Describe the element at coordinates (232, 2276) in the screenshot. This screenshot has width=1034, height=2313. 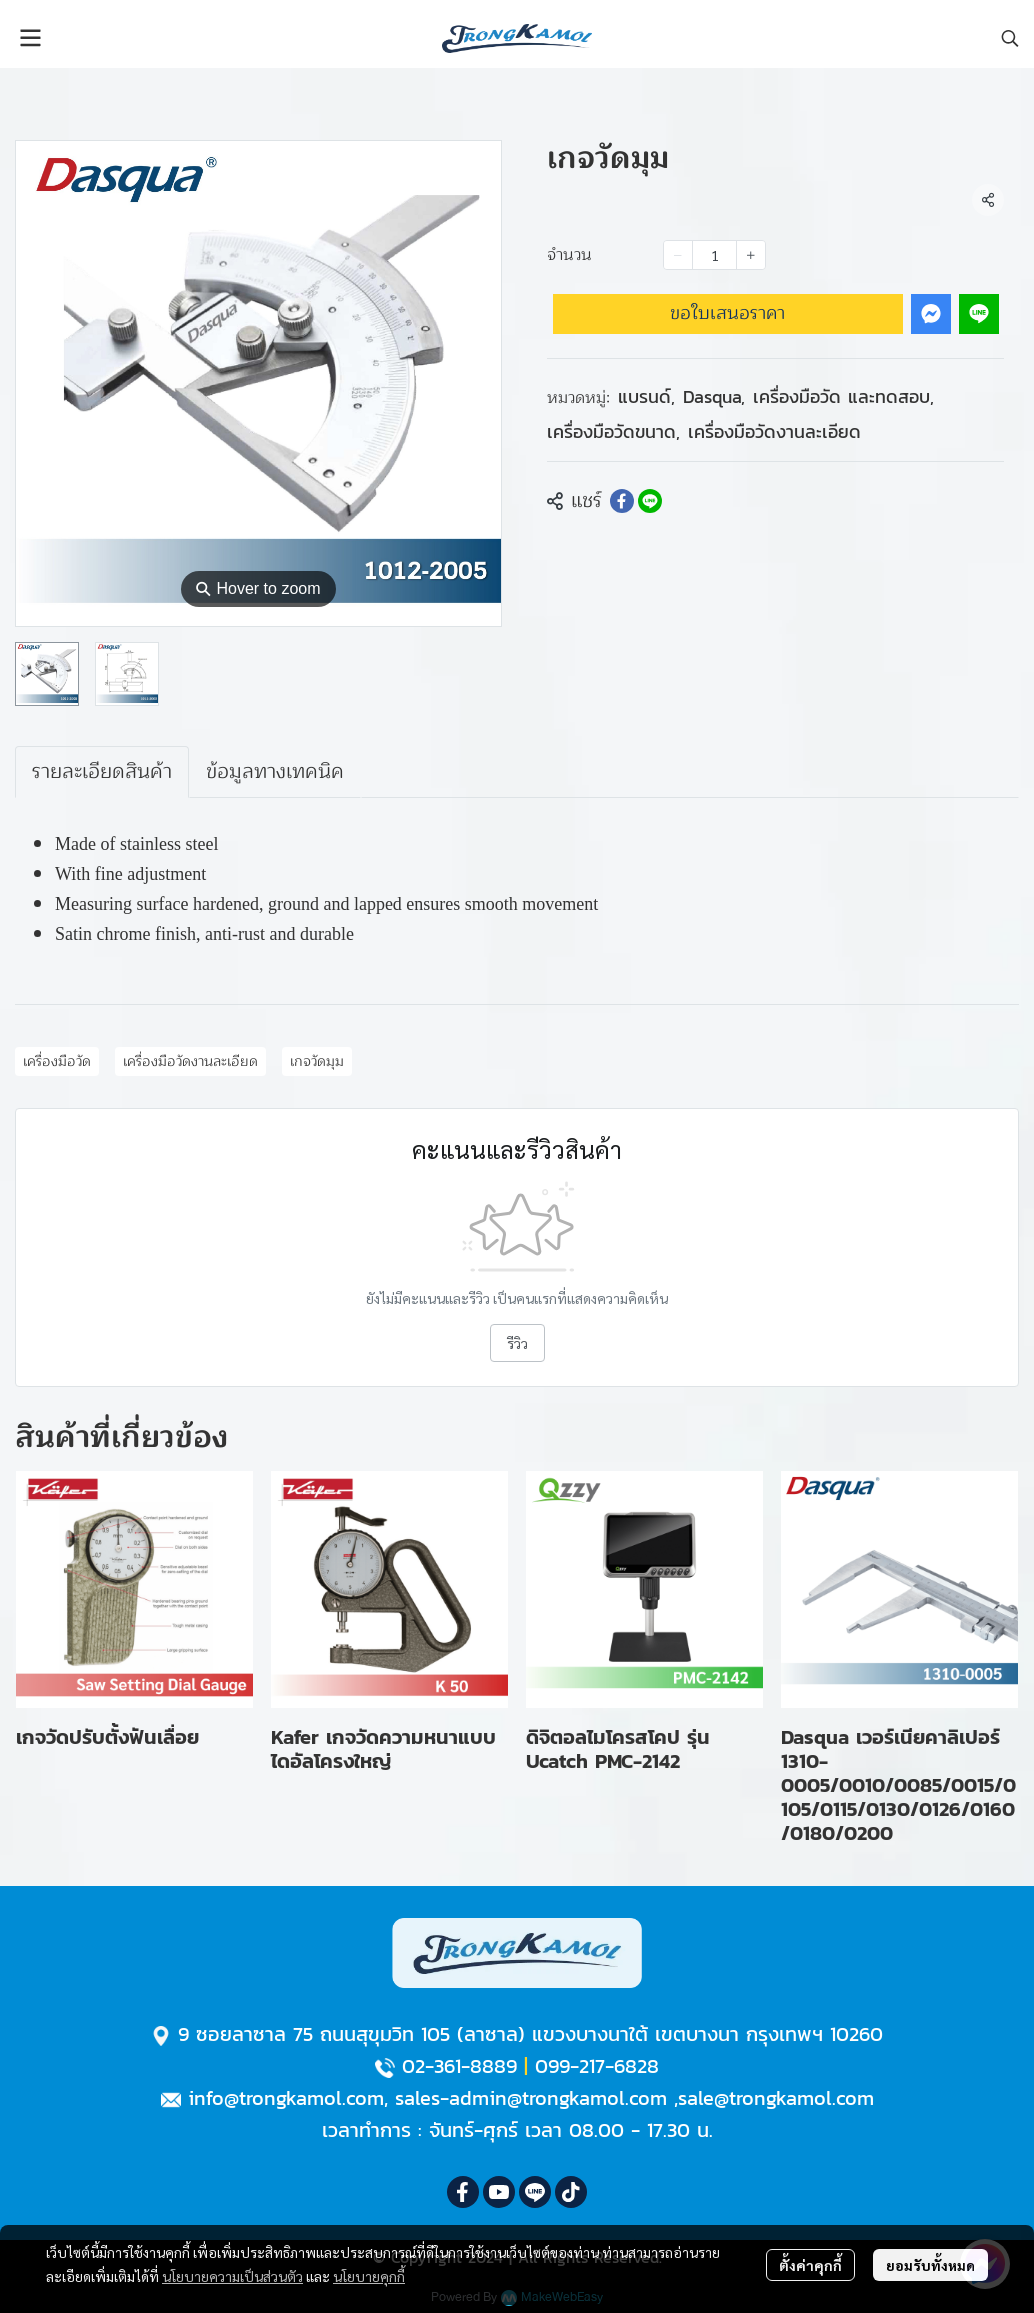
I see `นโยบายความเป็นส่วนตัว` at that location.